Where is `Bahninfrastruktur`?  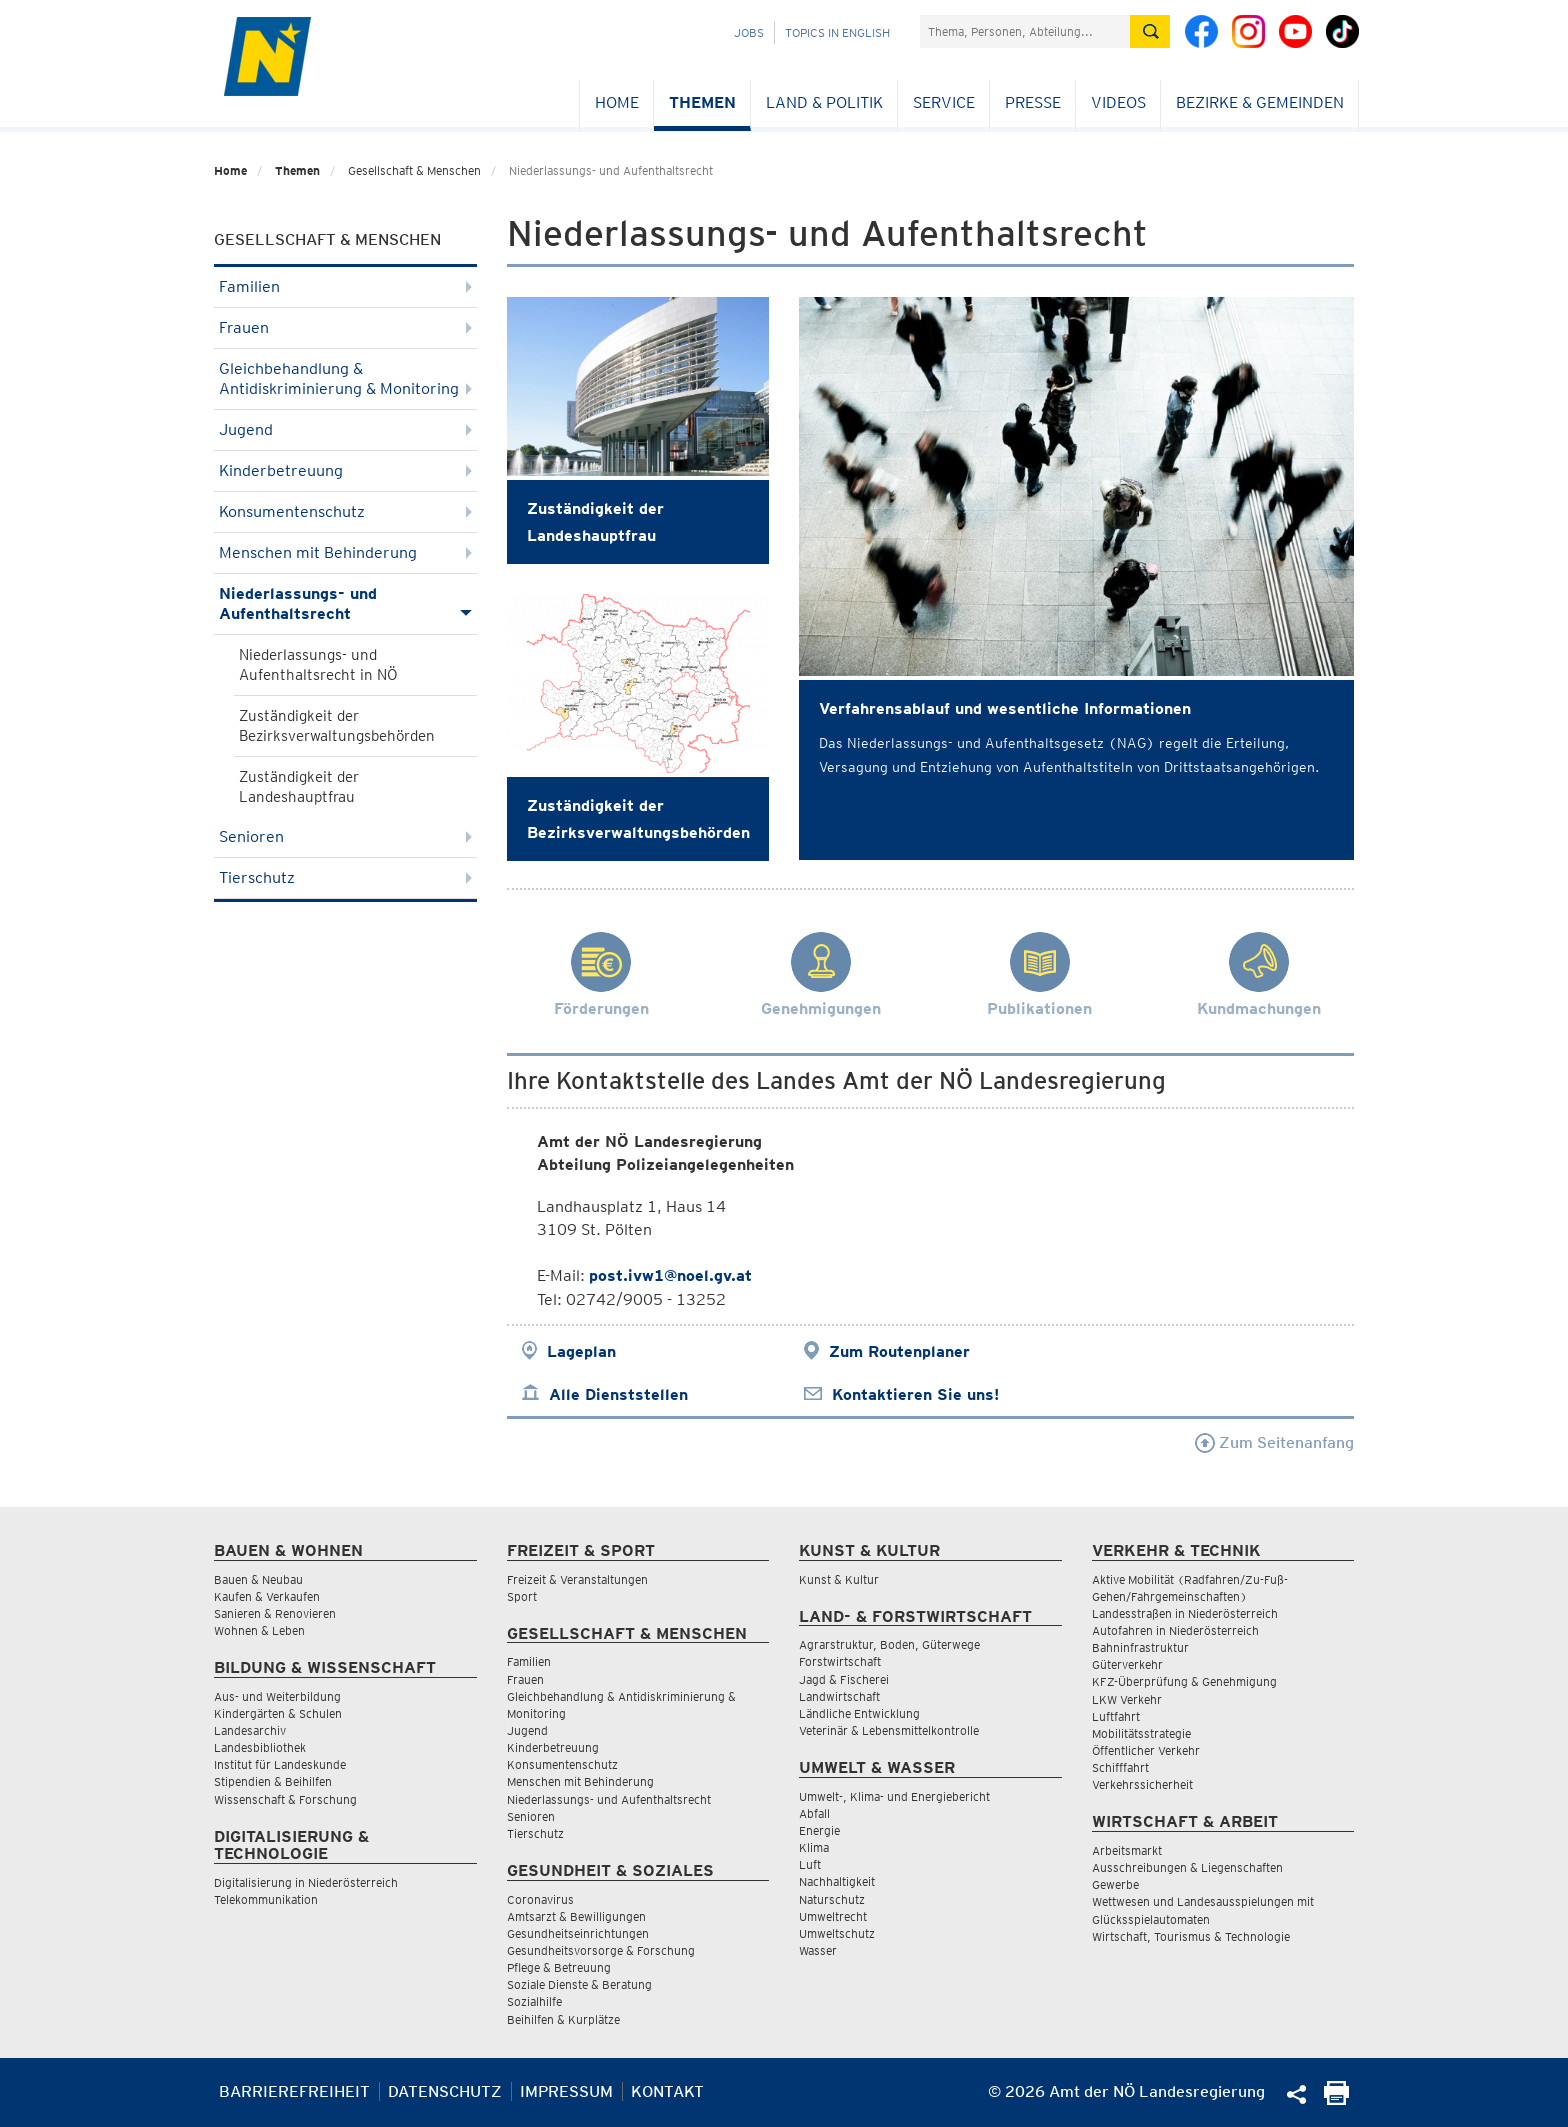
Bahninfrastruktur is located at coordinates (1140, 1647).